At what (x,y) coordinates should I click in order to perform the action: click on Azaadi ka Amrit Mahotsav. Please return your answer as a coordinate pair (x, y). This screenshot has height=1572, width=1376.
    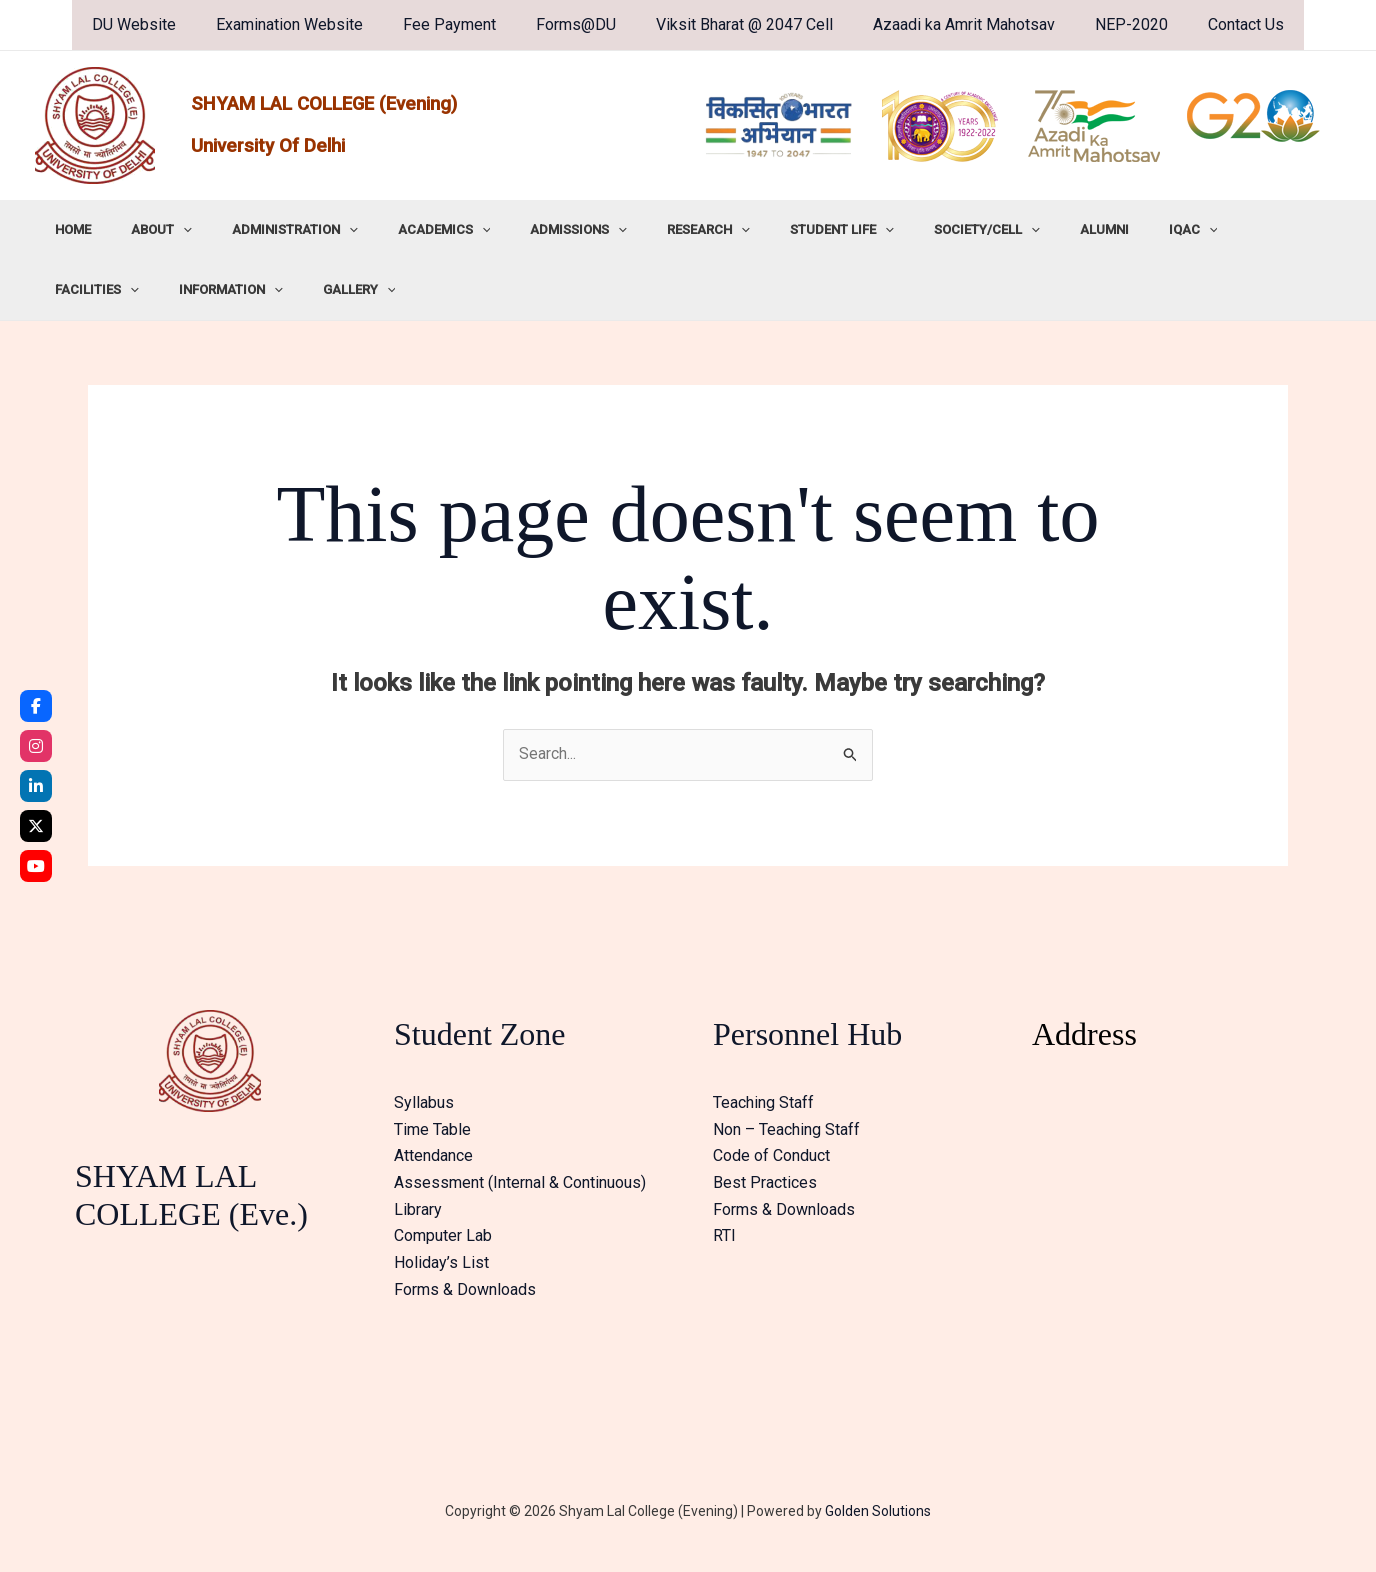
    Looking at the image, I should click on (952, 24).